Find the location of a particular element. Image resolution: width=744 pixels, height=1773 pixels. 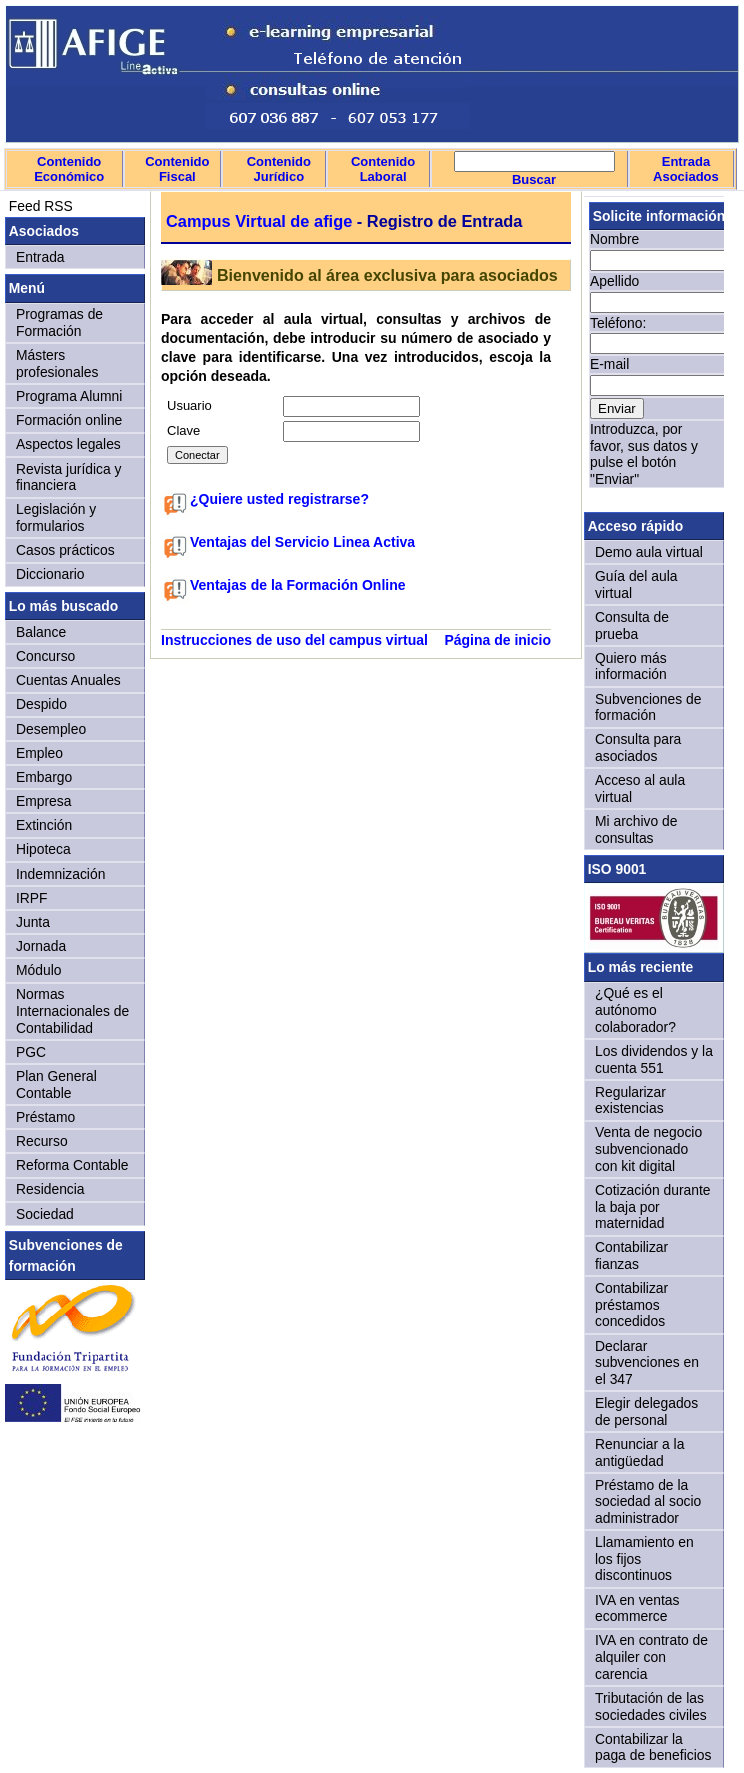

Consulta de prueba is located at coordinates (632, 625).